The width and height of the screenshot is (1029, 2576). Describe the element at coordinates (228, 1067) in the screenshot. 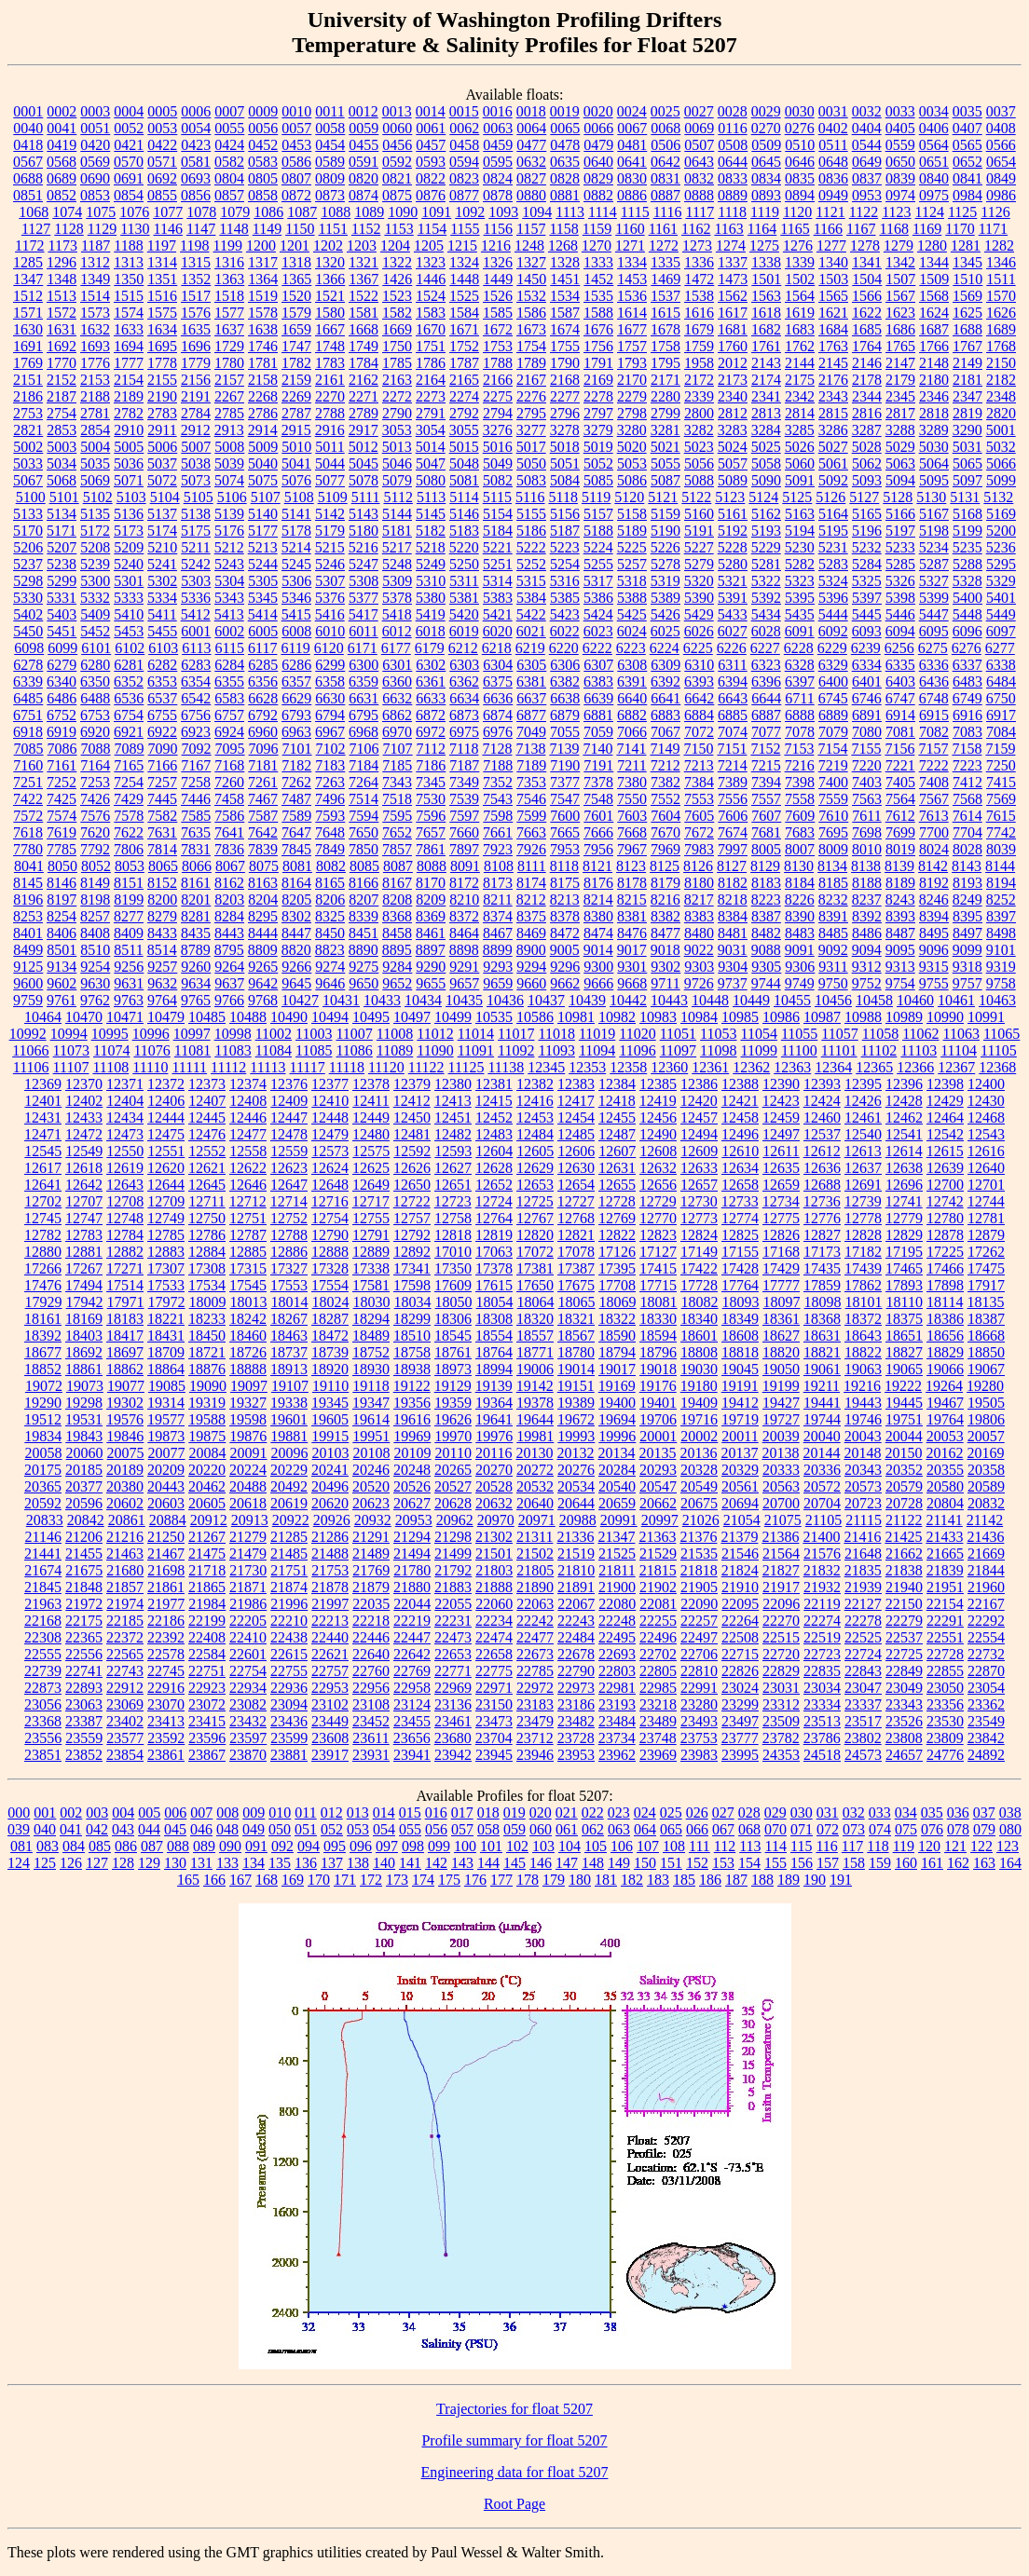

I see `11112` at that location.